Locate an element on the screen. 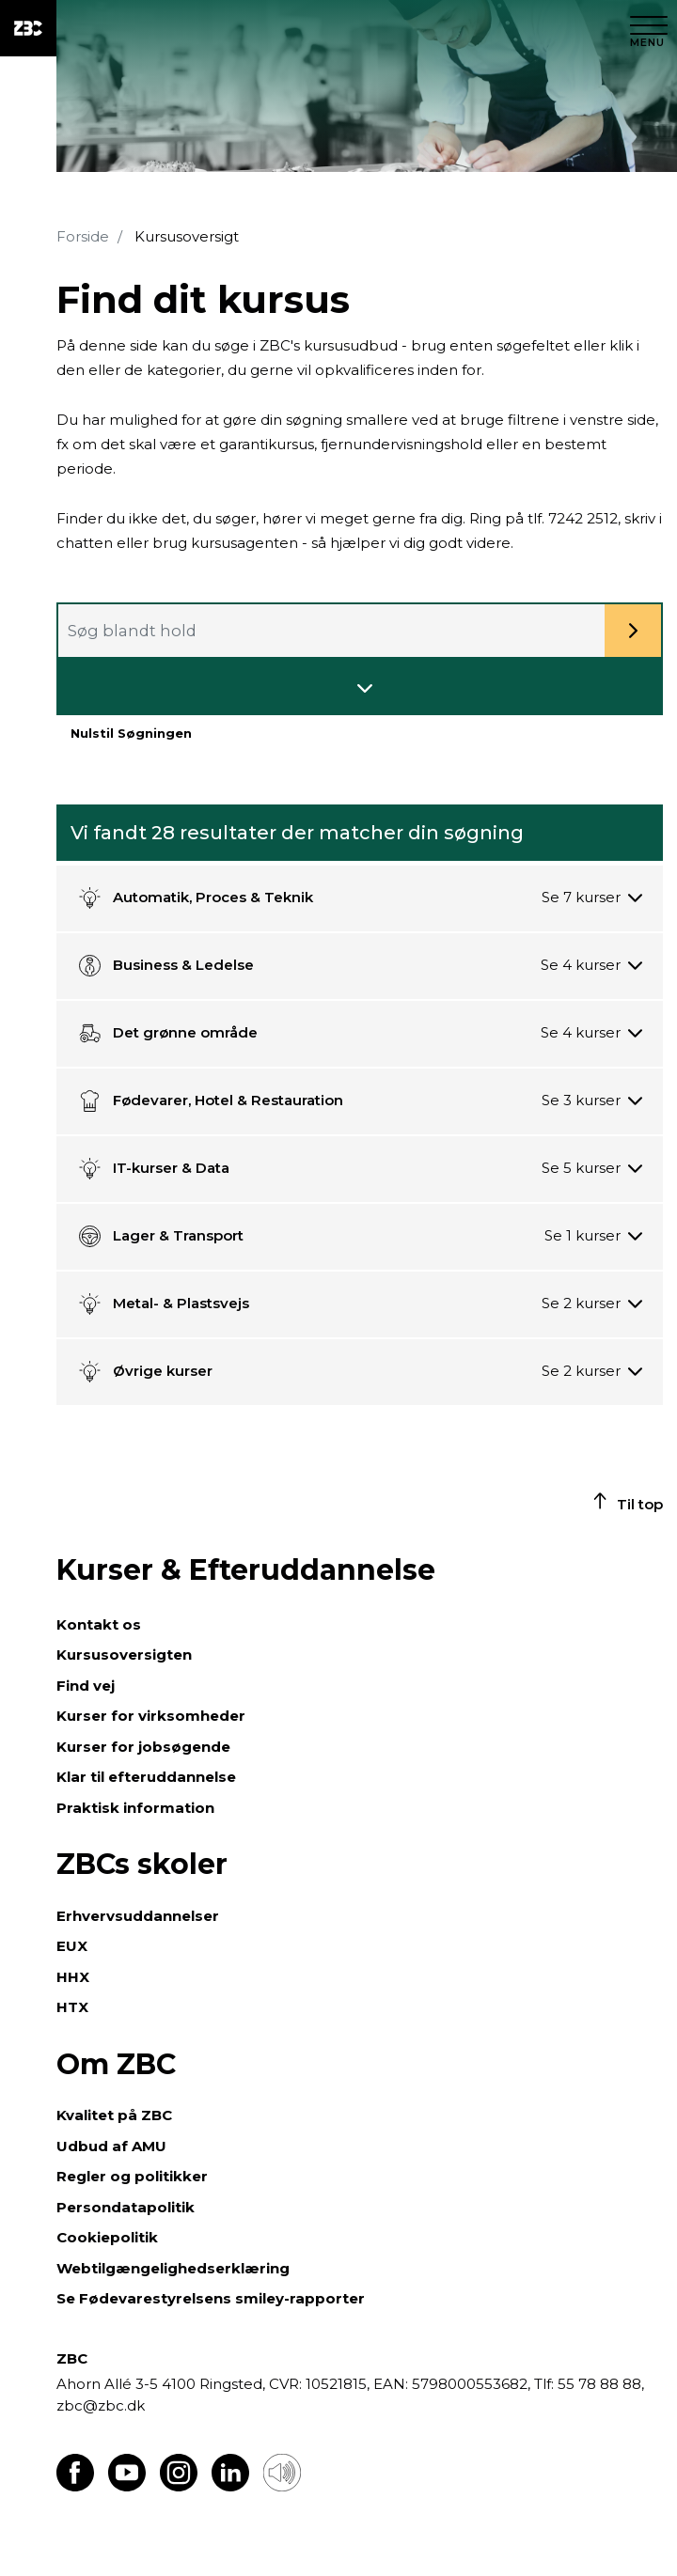 This screenshot has width=677, height=2576. [Find os på Facebook] is located at coordinates (75, 2486).